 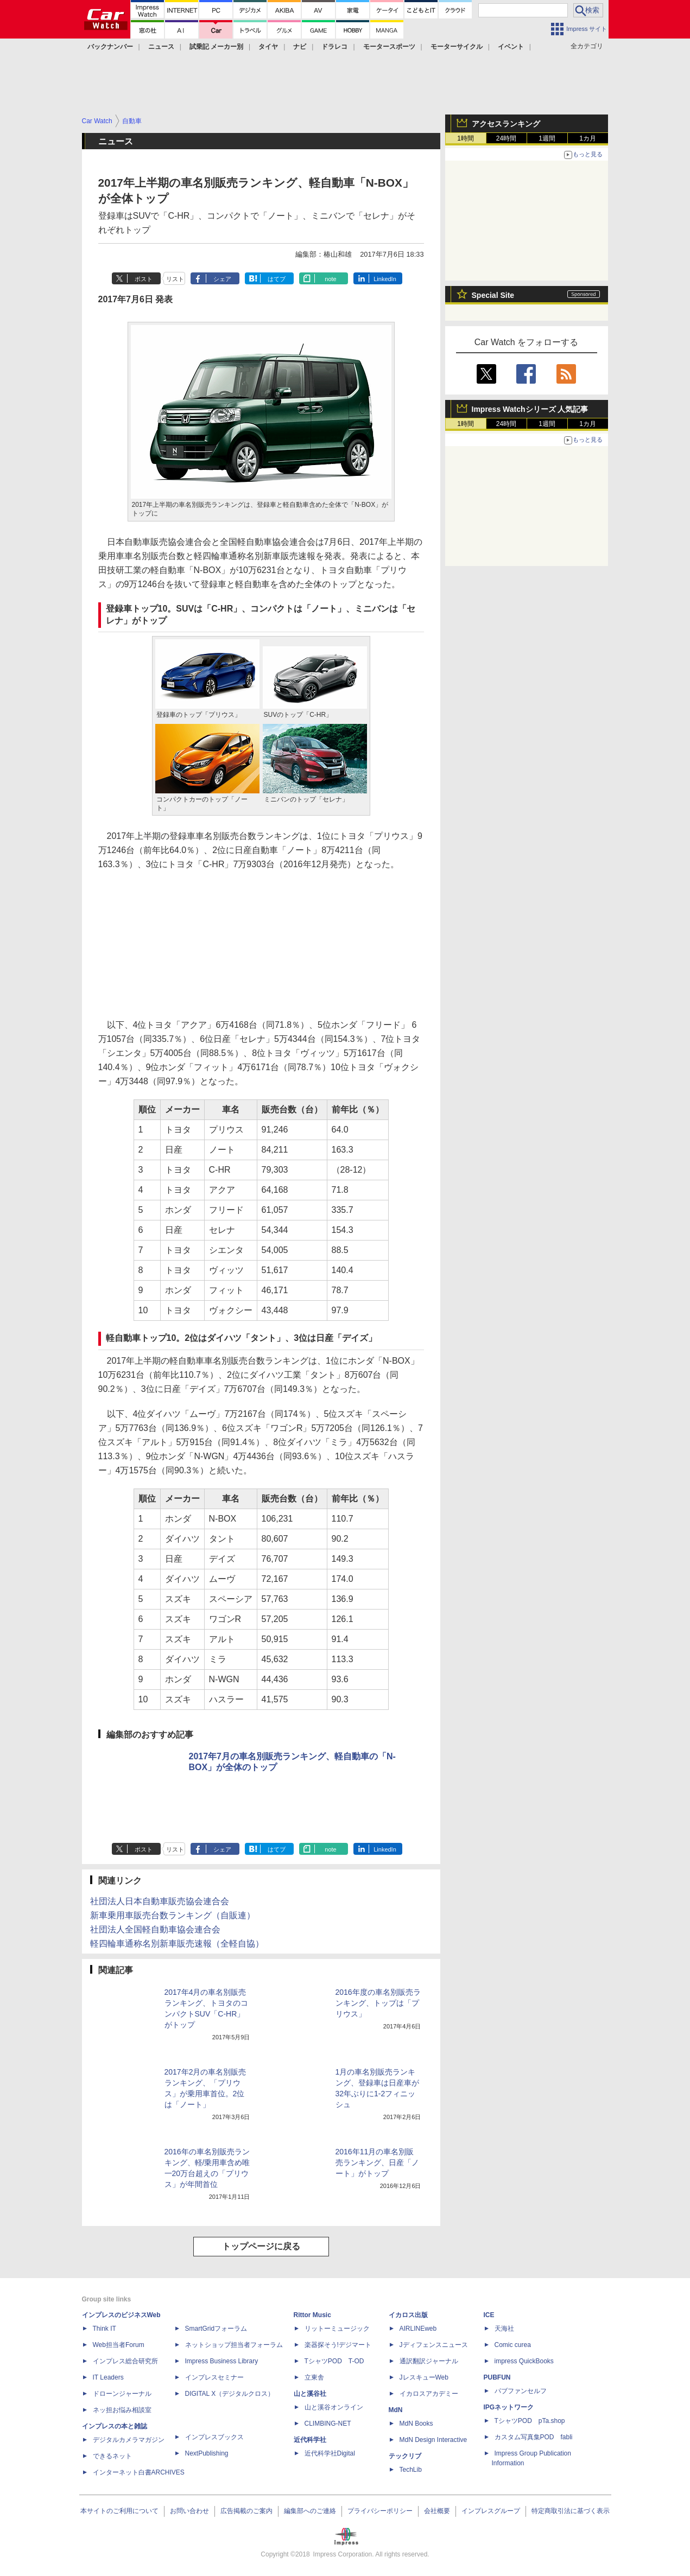 I want to click on Jディフェンスニュース, so click(x=434, y=2345).